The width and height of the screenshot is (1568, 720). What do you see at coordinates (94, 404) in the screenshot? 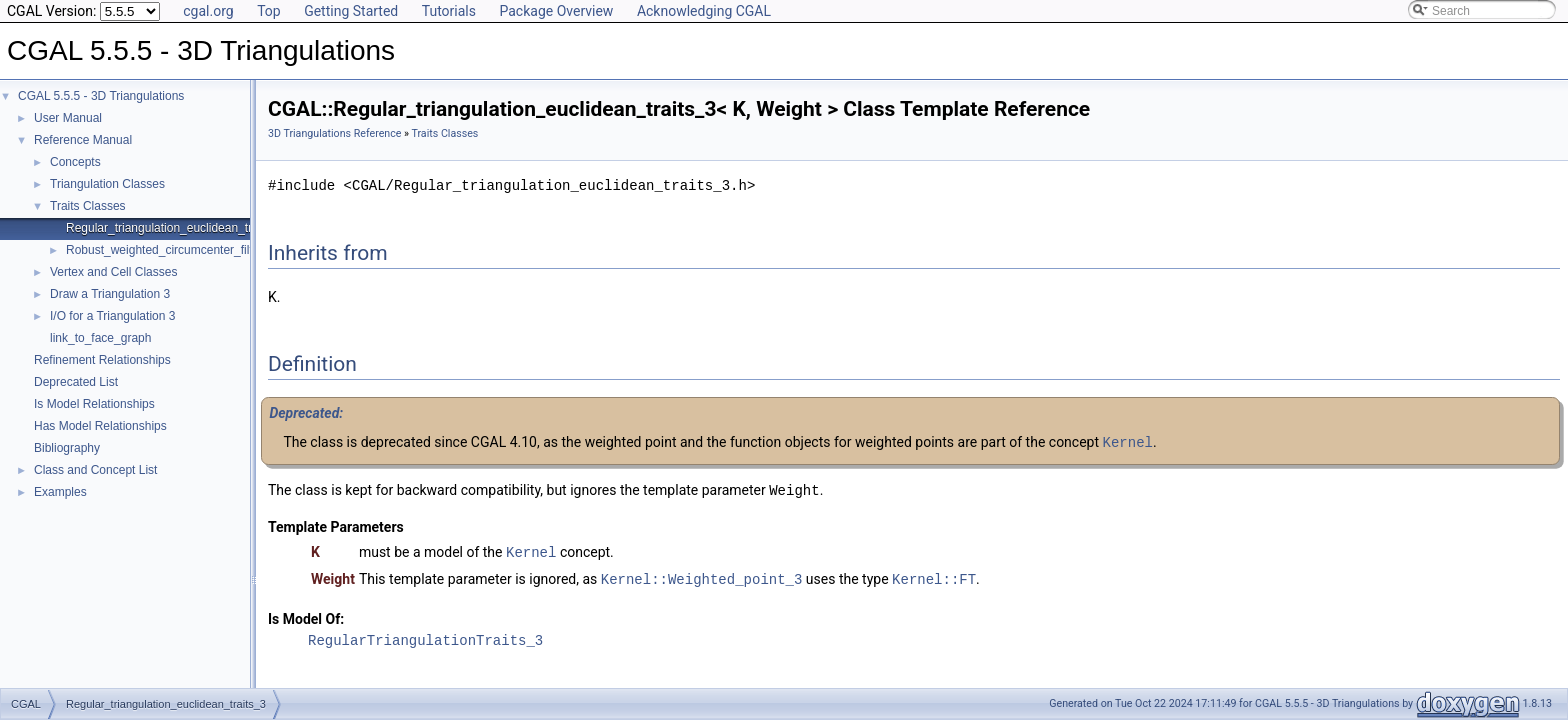
I see `Is Model Relationships` at bounding box center [94, 404].